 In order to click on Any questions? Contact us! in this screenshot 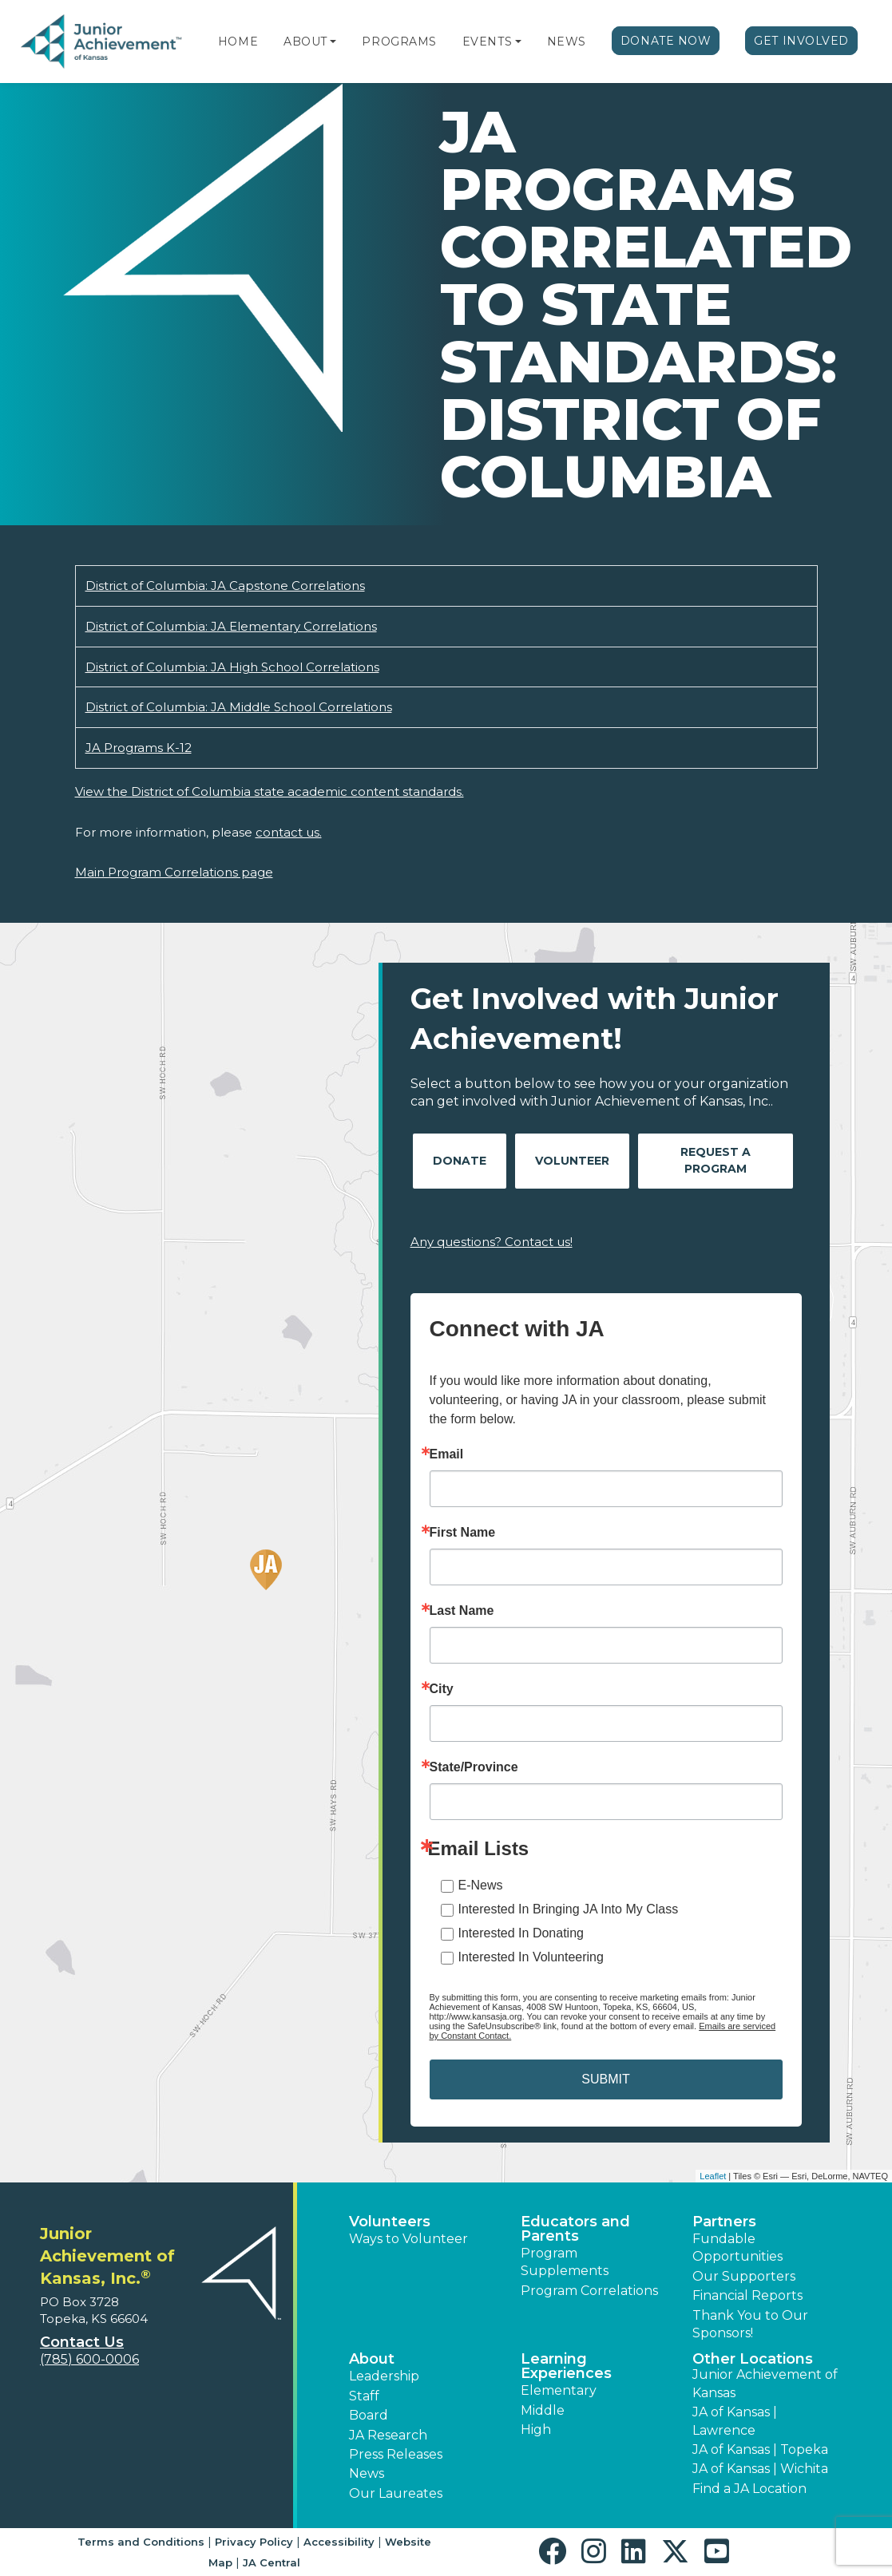, I will do `click(491, 1241)`.